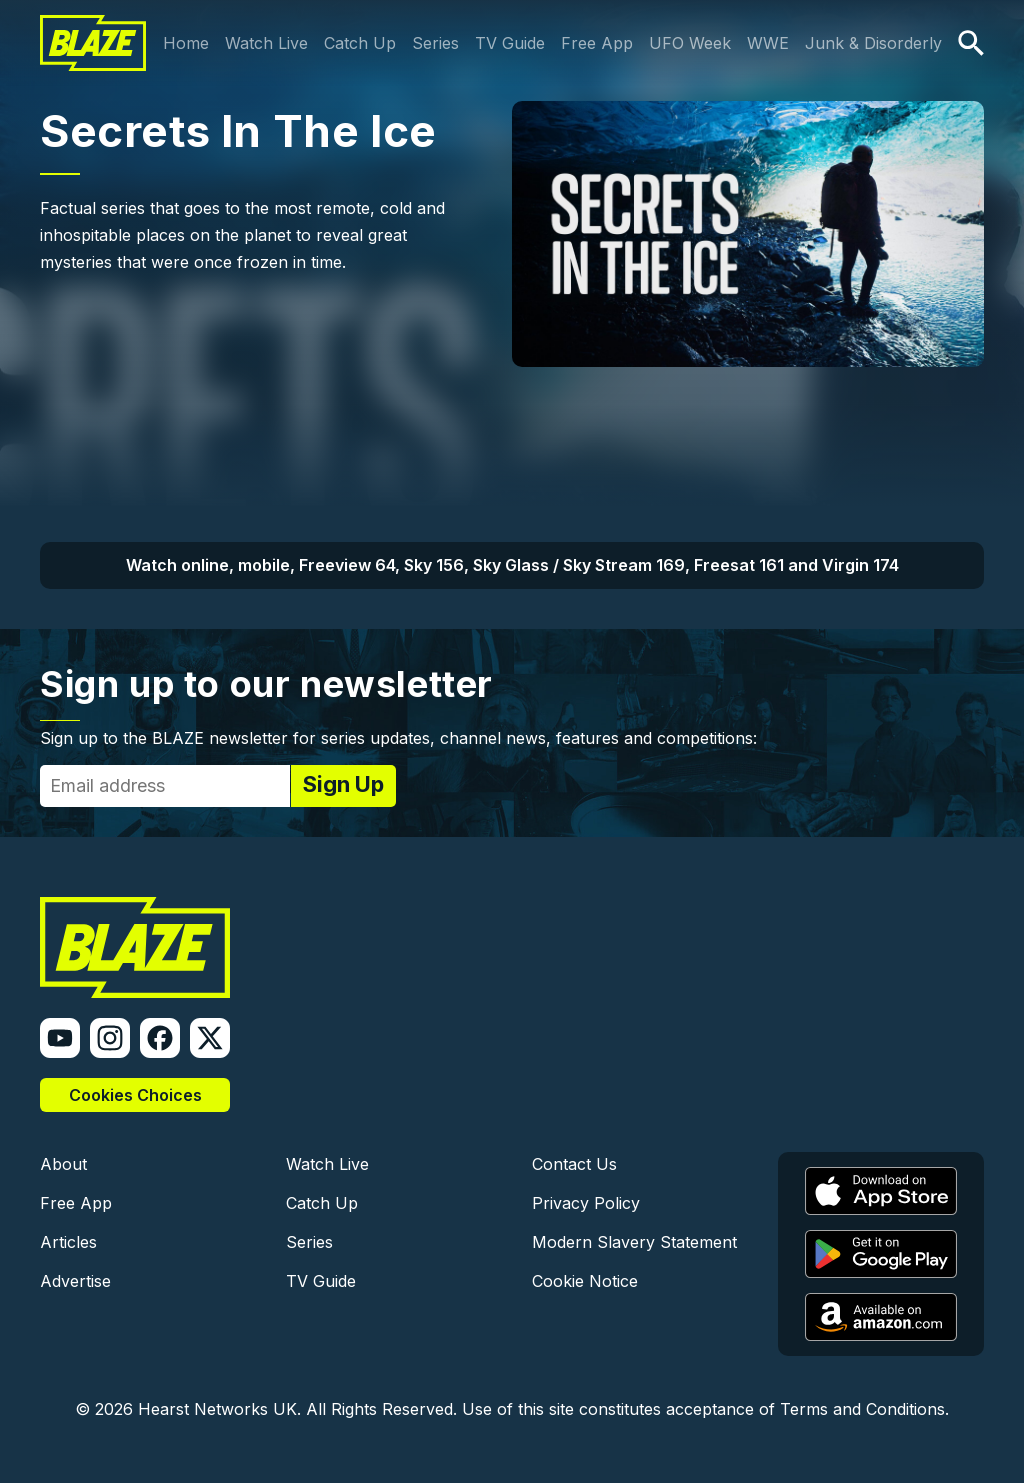 This screenshot has width=1024, height=1483. I want to click on Home, so click(186, 43).